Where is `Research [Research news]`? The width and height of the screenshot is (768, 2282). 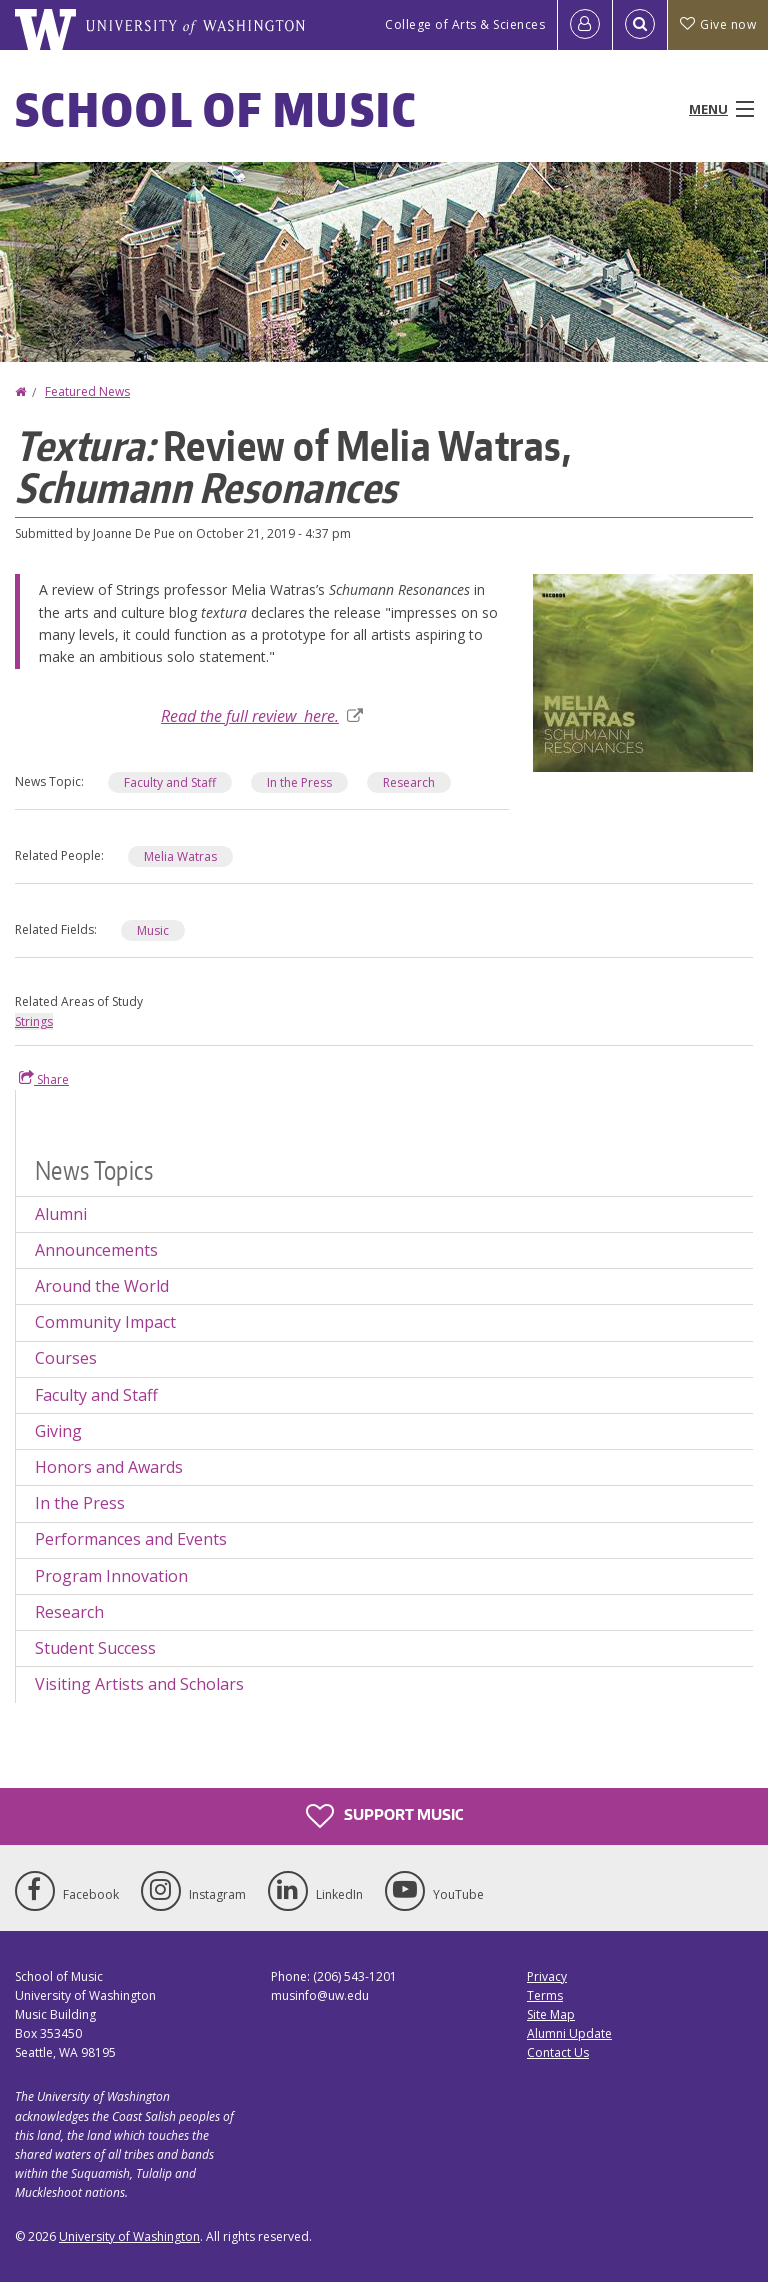 Research [Research news] is located at coordinates (409, 782).